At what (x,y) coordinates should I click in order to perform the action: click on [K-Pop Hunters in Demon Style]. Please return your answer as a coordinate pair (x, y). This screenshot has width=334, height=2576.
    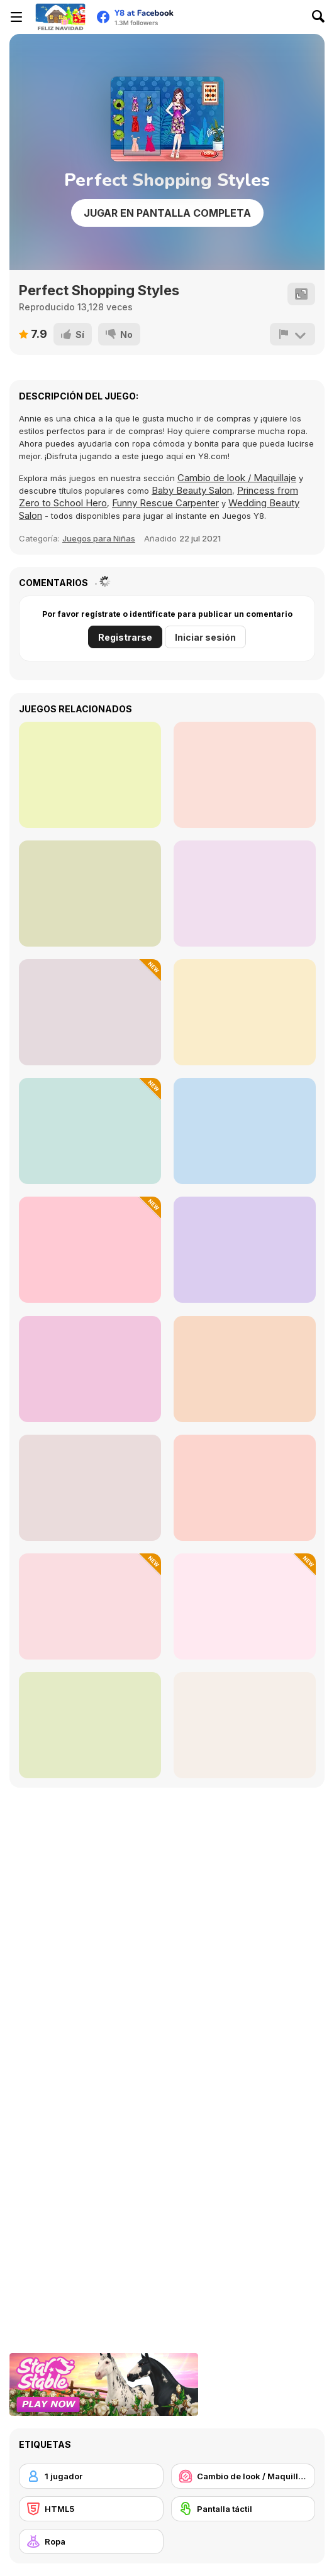
    Looking at the image, I should click on (245, 1250).